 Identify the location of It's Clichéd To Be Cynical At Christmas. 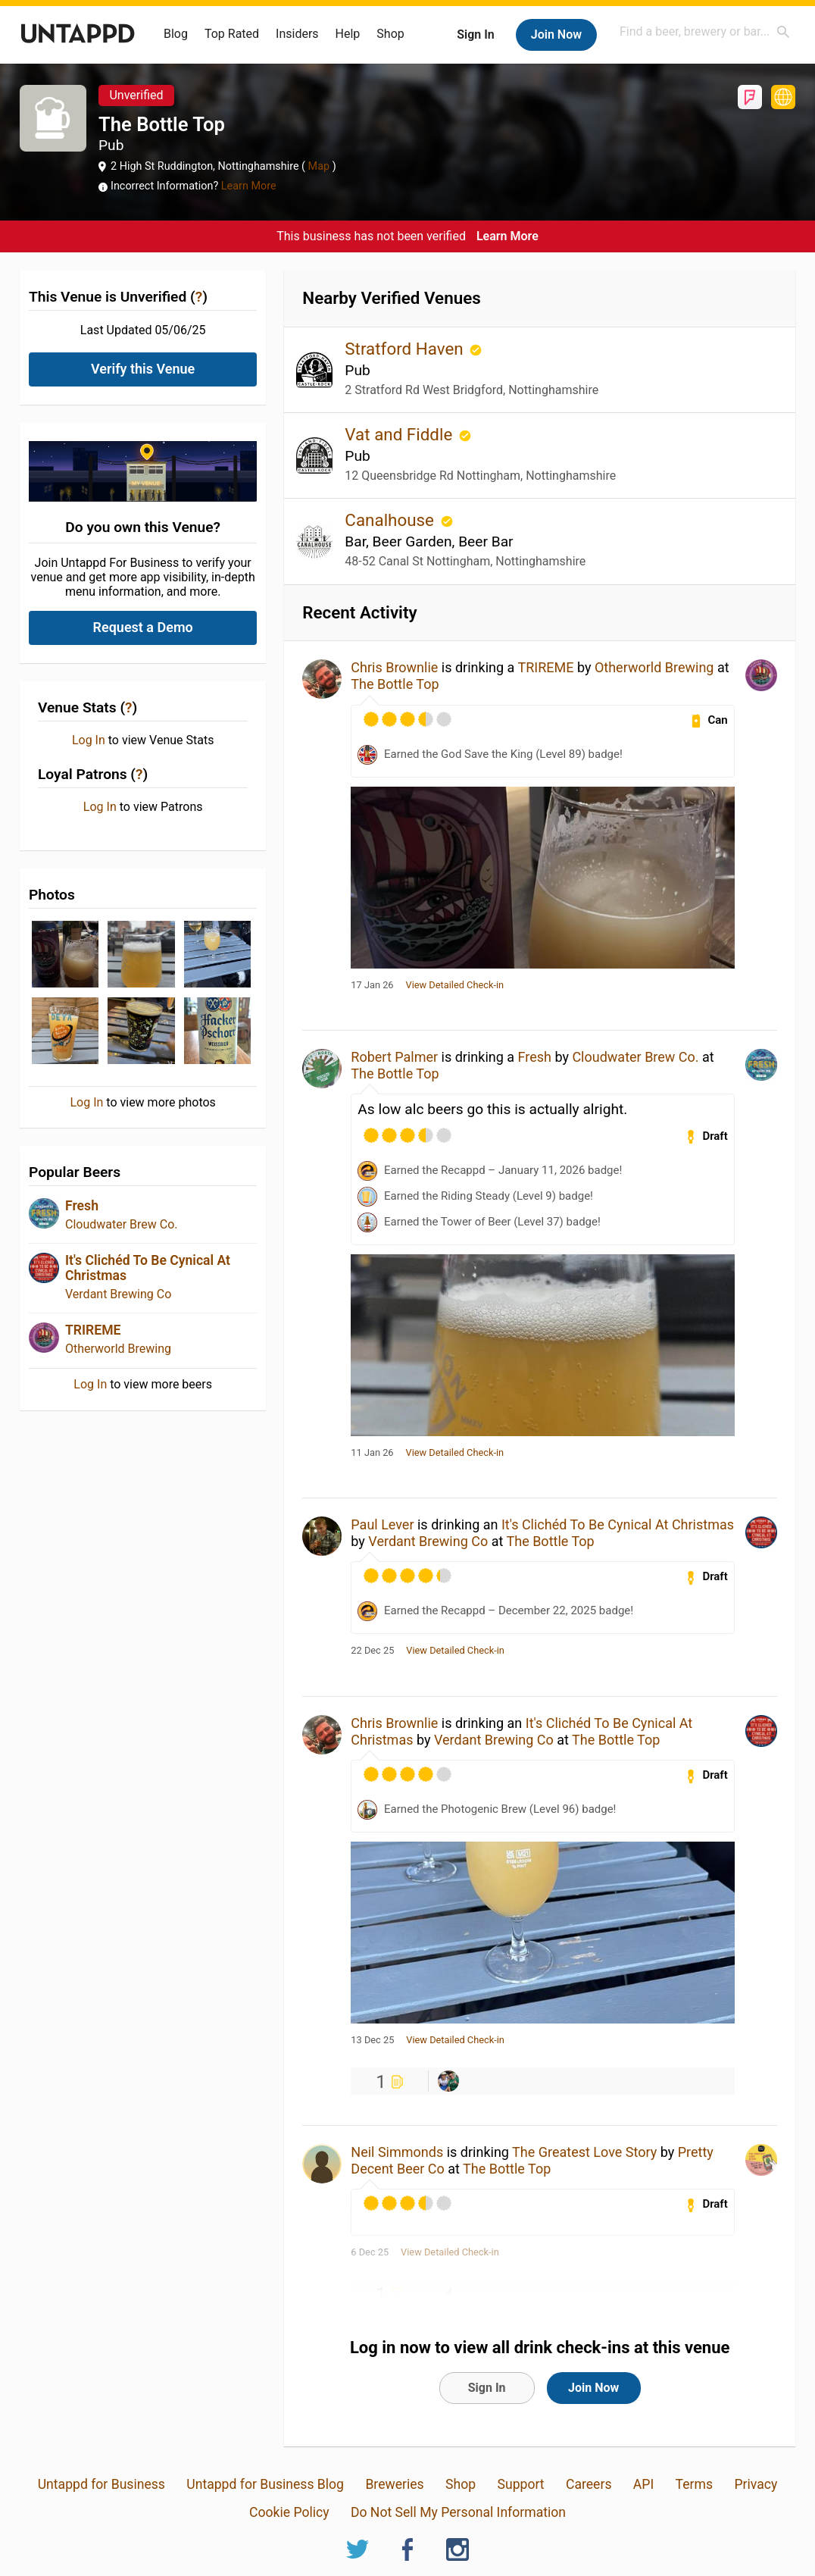
(617, 1524).